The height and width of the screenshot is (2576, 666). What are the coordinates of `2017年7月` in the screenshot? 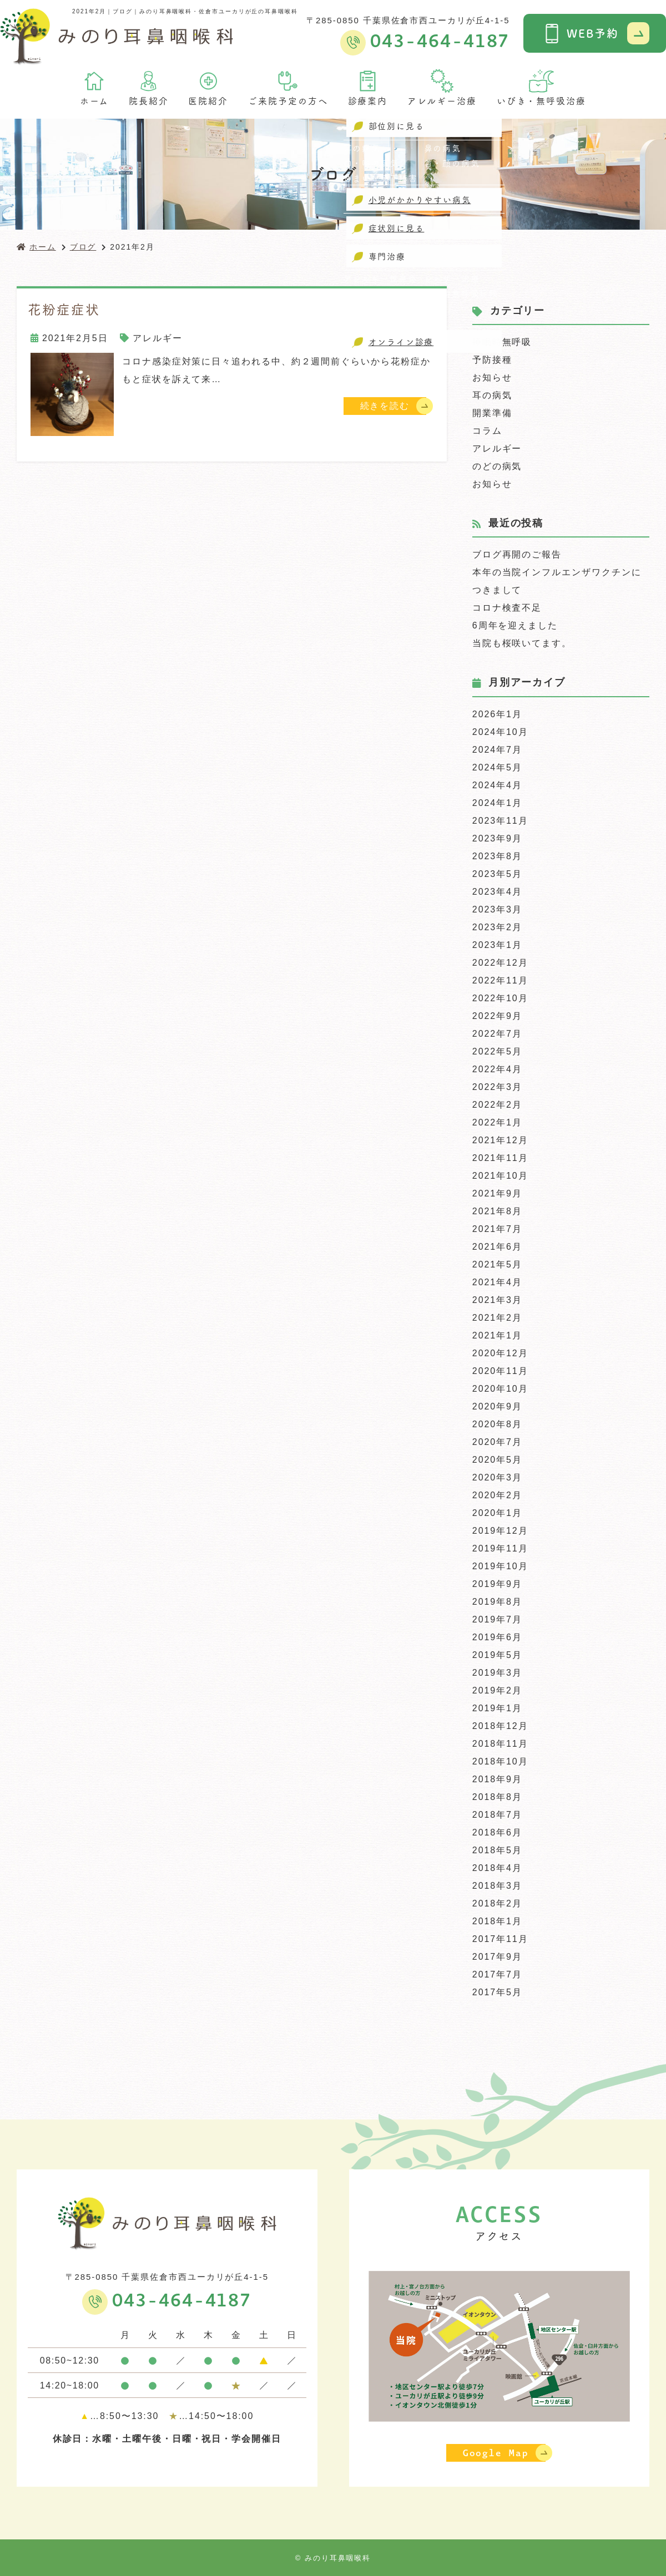 It's located at (497, 1974).